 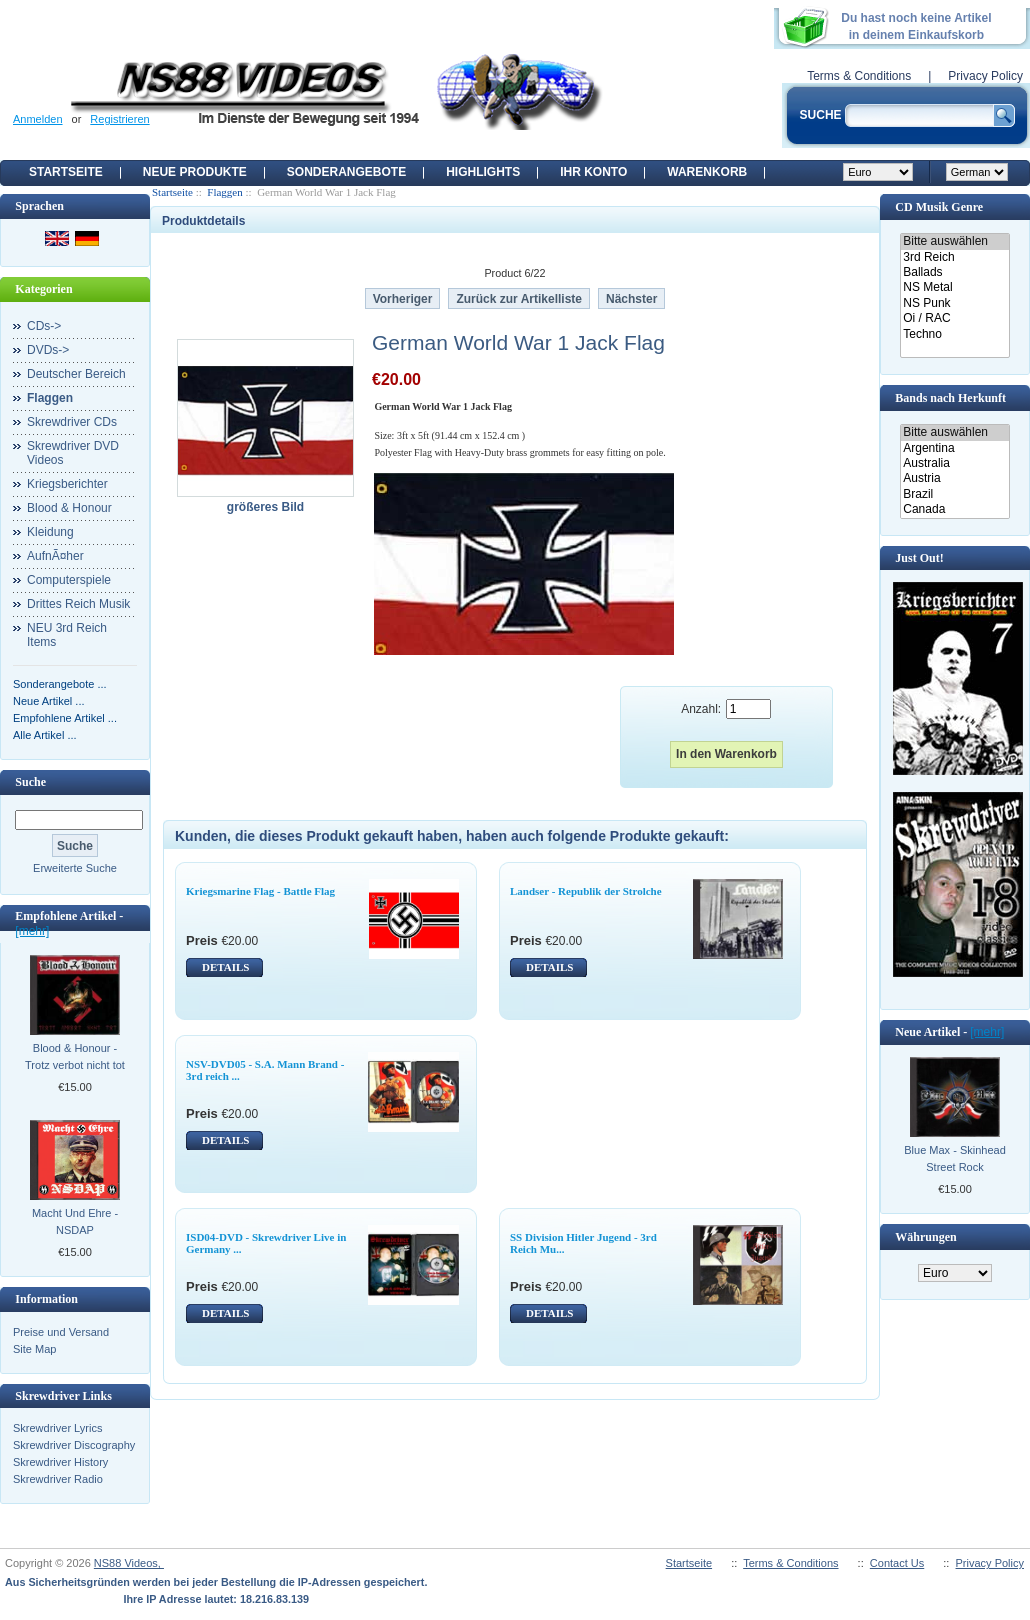 I want to click on Privacy Policy, so click(x=985, y=76).